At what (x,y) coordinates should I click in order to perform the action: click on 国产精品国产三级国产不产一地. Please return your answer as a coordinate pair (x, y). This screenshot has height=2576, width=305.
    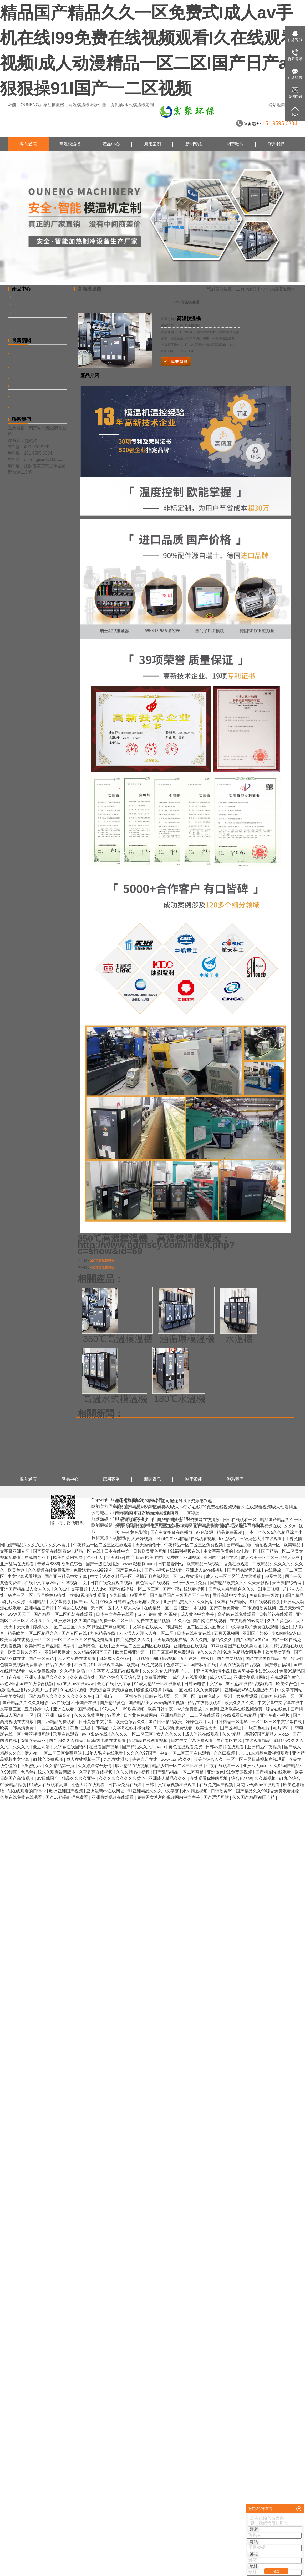
    Looking at the image, I should click on (180, 1595).